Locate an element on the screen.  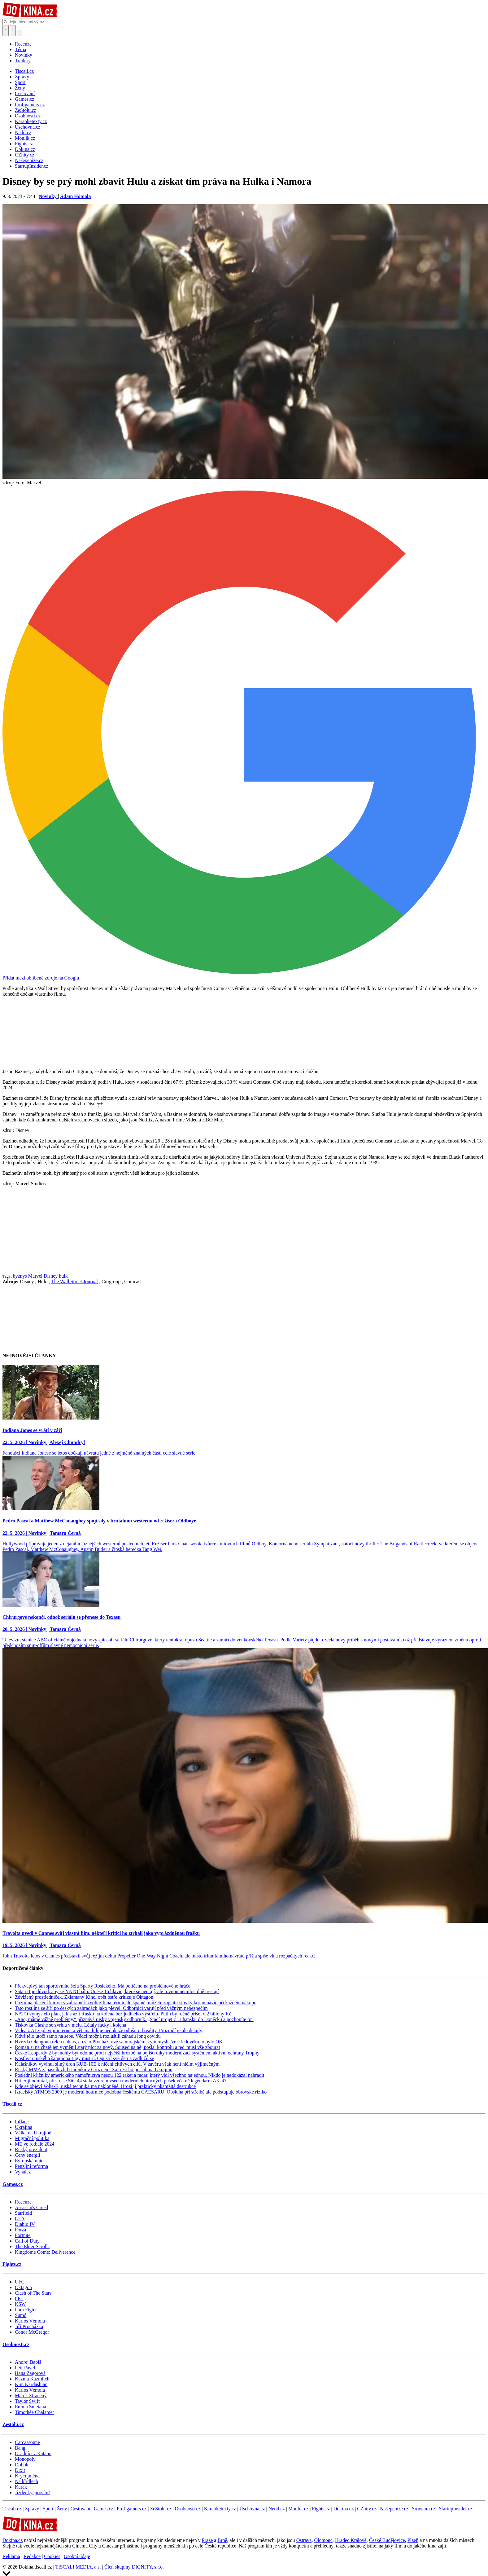
Dokina.cz is located at coordinates (343, 2508).